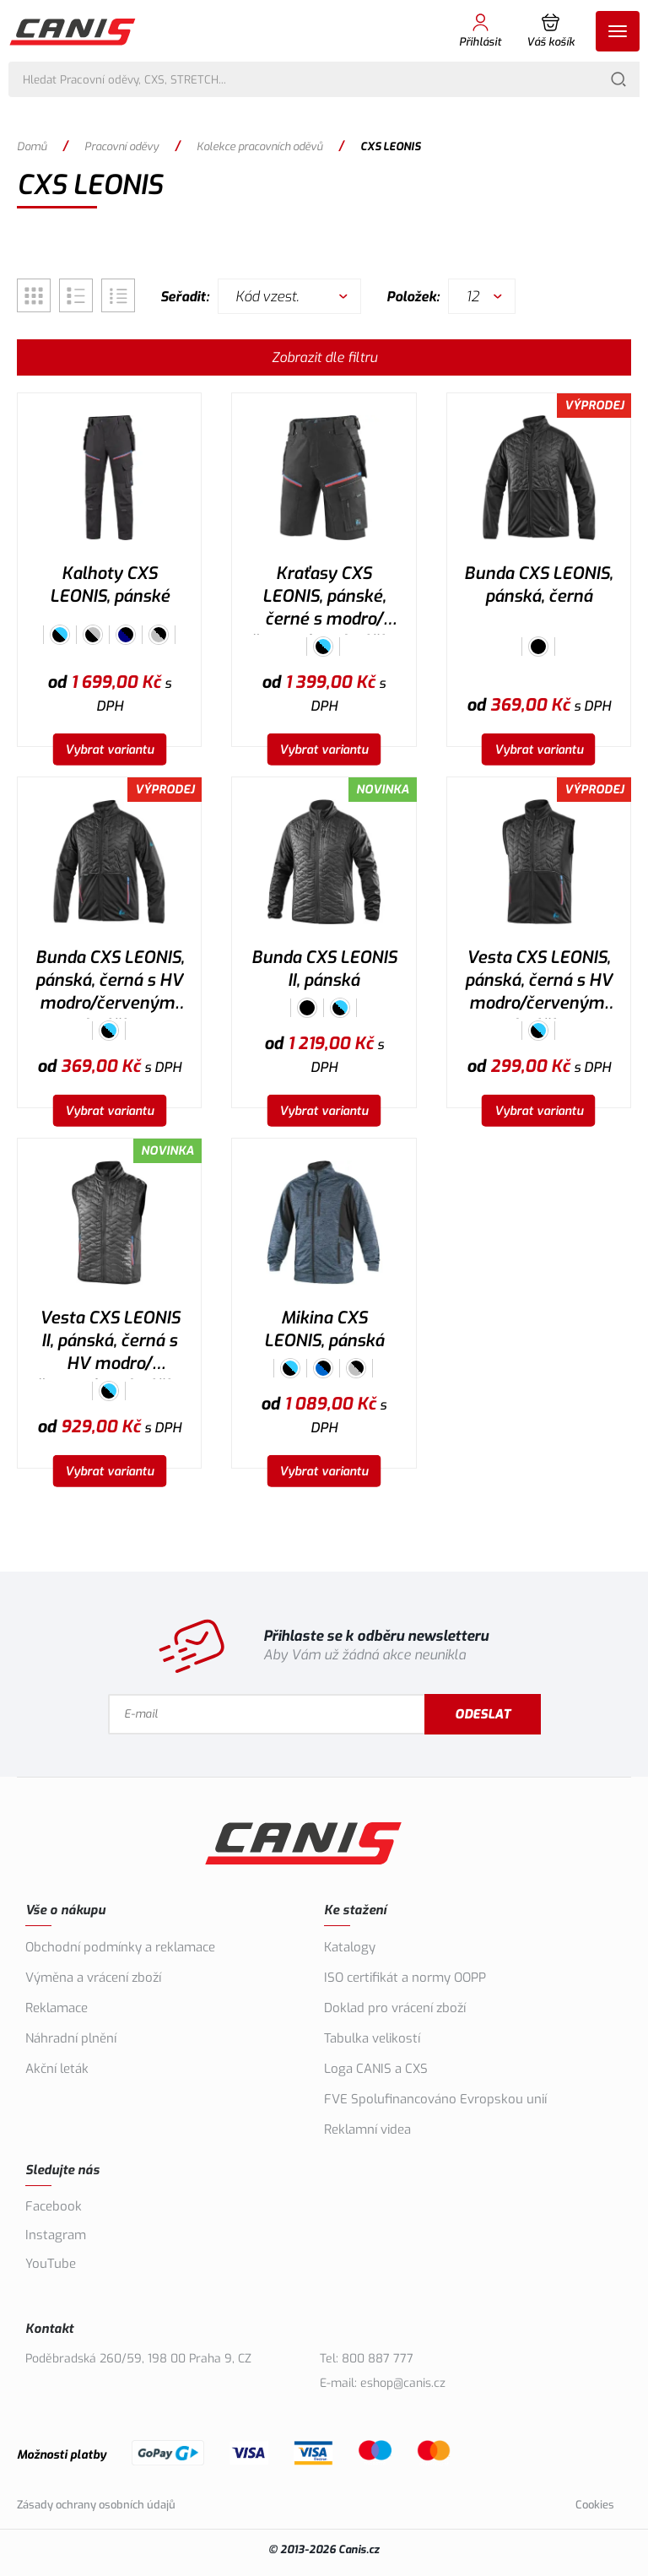 Image resolution: width=648 pixels, height=2576 pixels. What do you see at coordinates (539, 982) in the screenshot?
I see `Vesta CXS LEONIS, pánská, černá s HV modro/červenými doplňky` at bounding box center [539, 982].